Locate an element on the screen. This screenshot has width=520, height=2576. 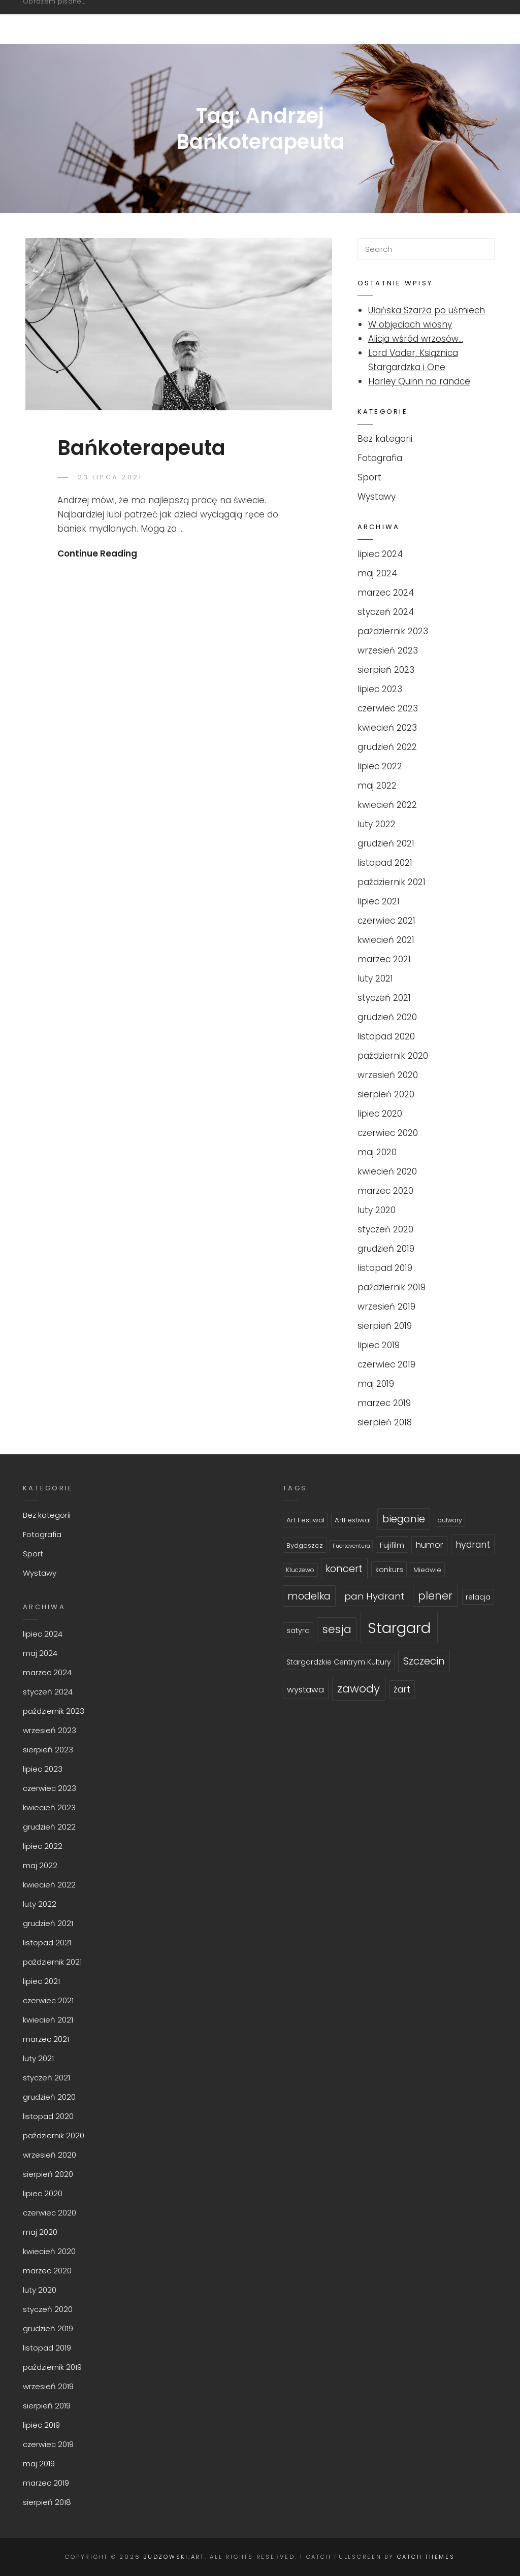
październik 2019 is located at coordinates (392, 1287).